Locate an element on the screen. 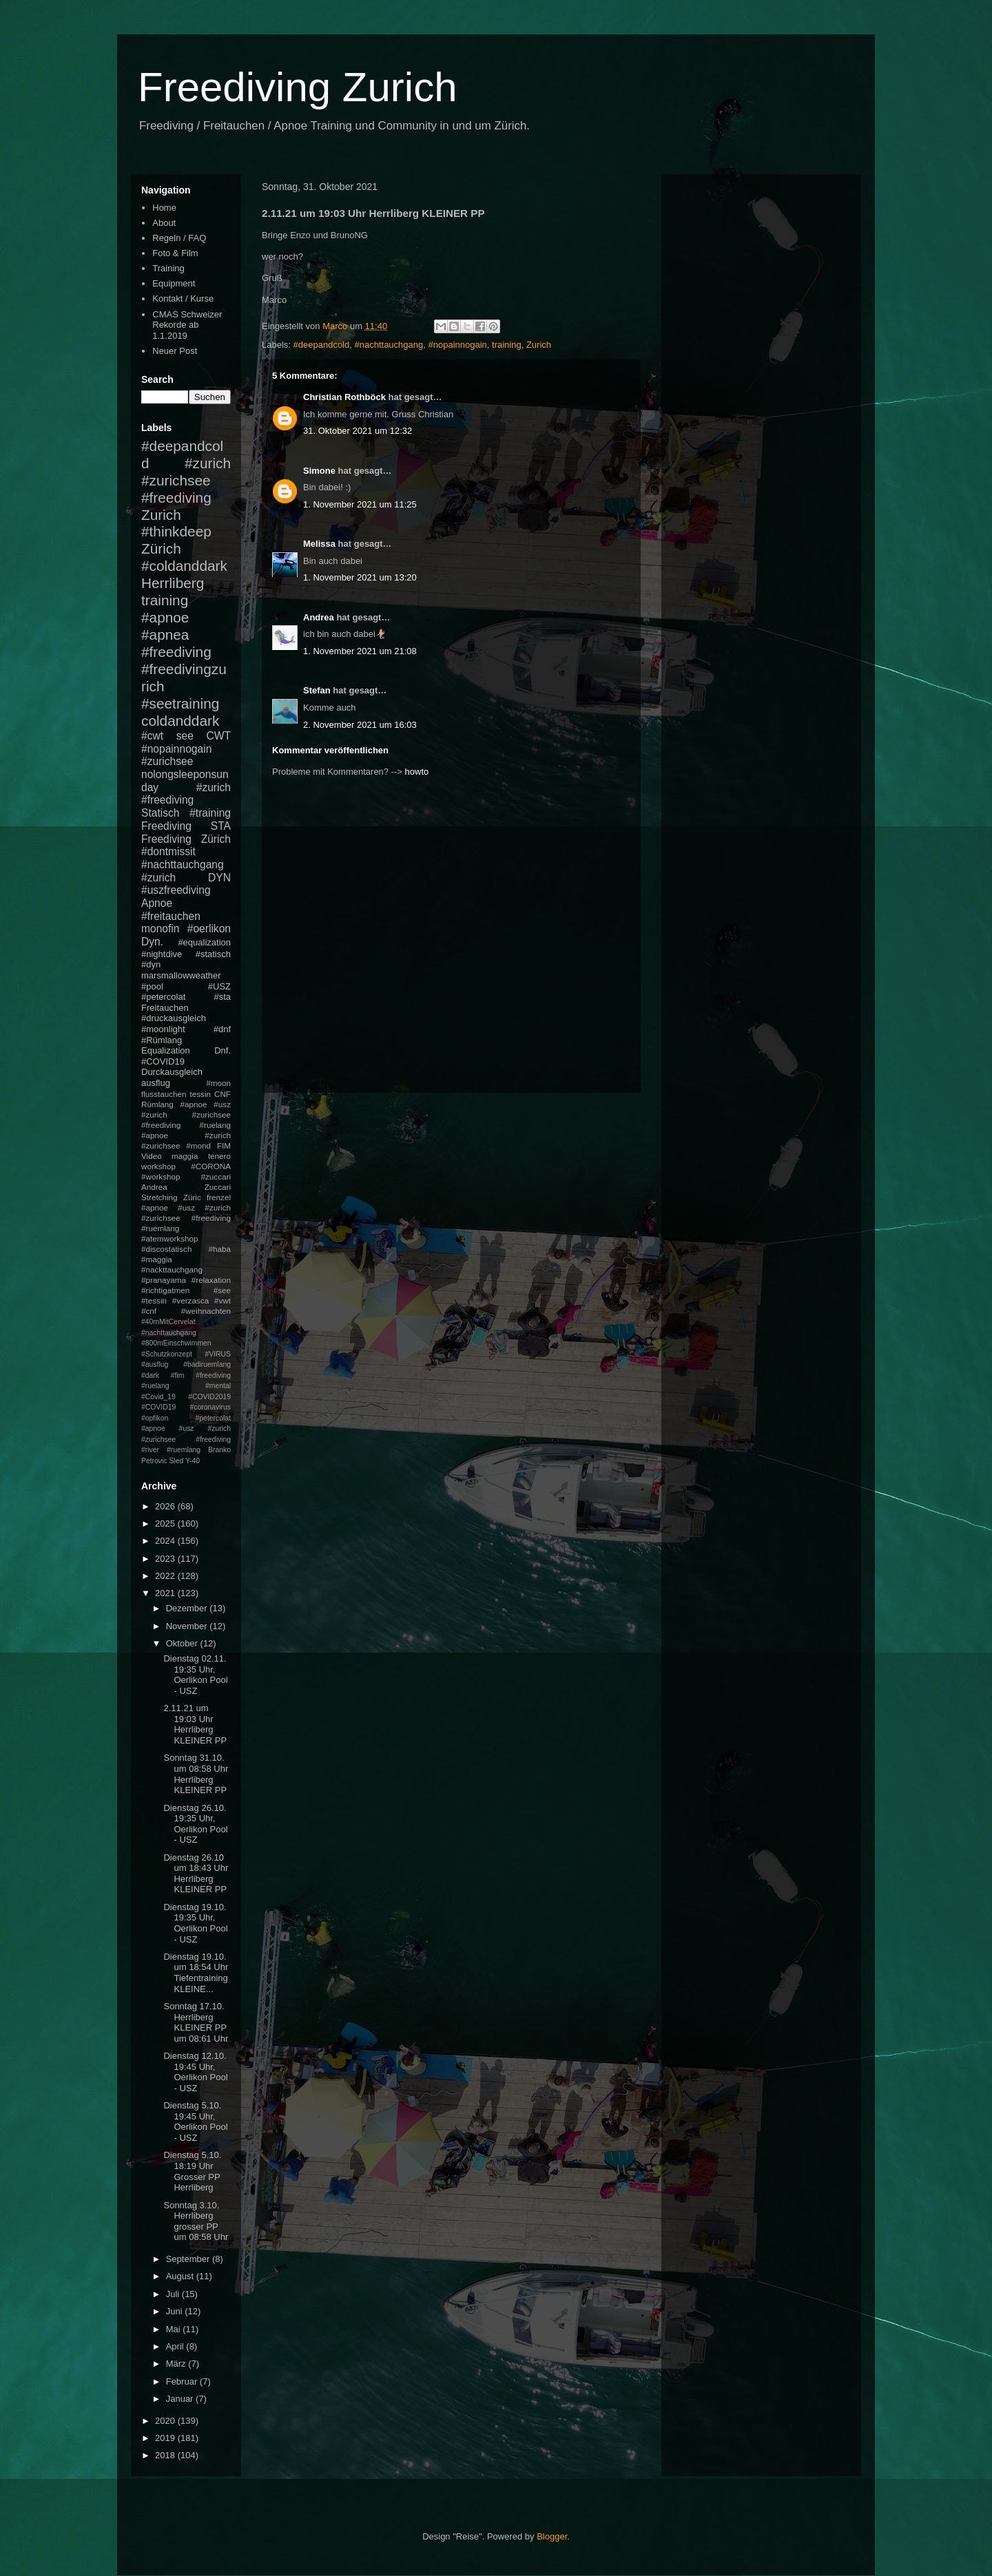  Dienstag 19.10. um 18:54 Uhr Tiefentraining KLEINE... is located at coordinates (195, 1972).